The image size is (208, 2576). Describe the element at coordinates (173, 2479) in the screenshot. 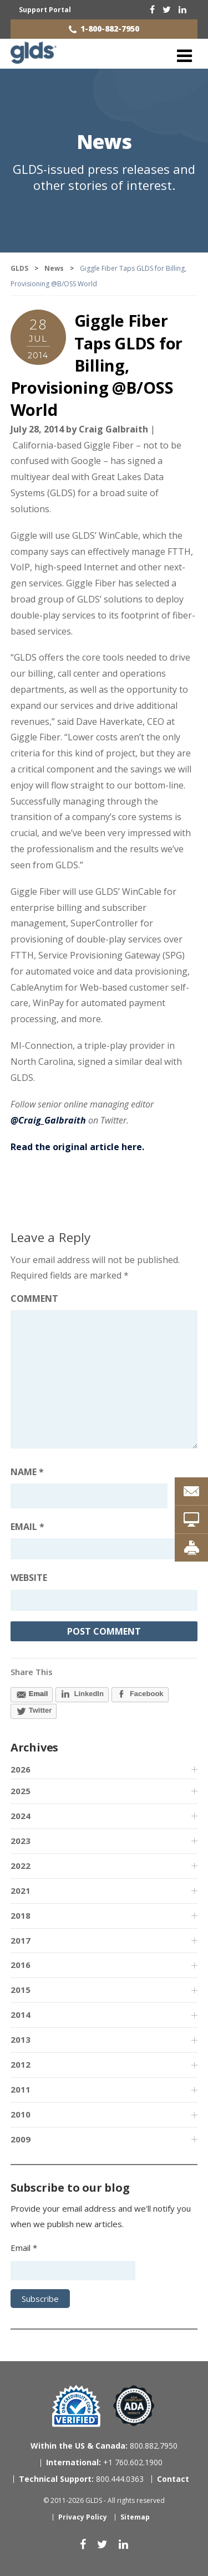

I see `Contact` at that location.